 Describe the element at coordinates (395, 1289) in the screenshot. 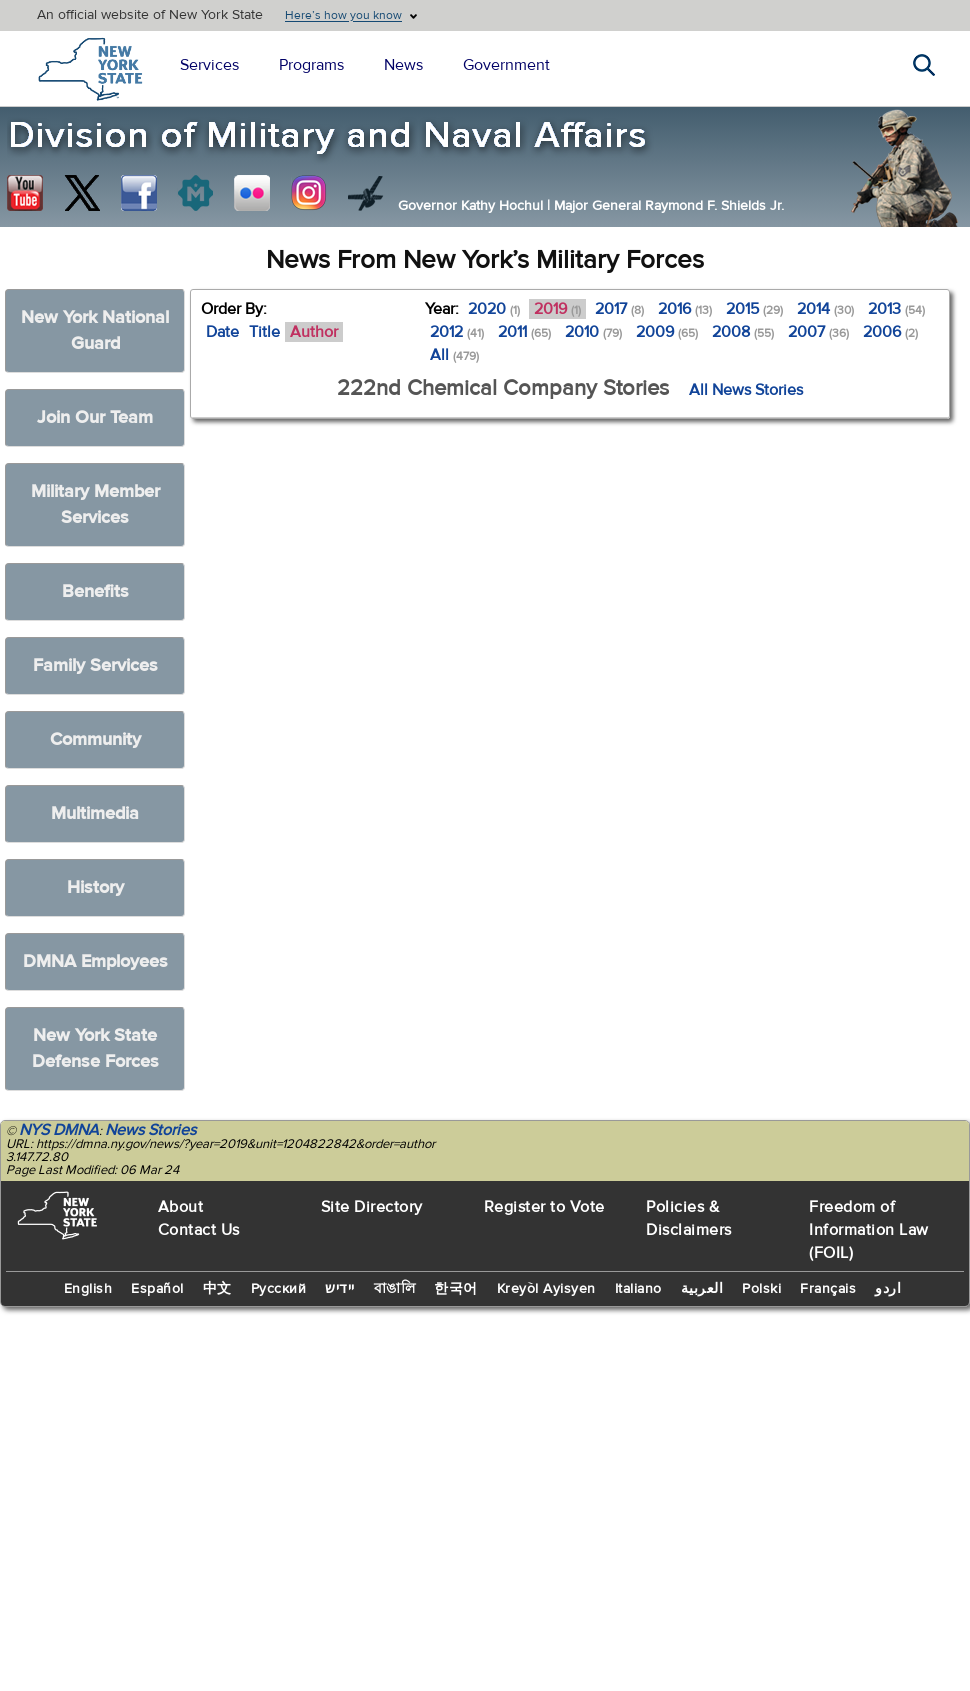

I see `বাঙালি` at that location.